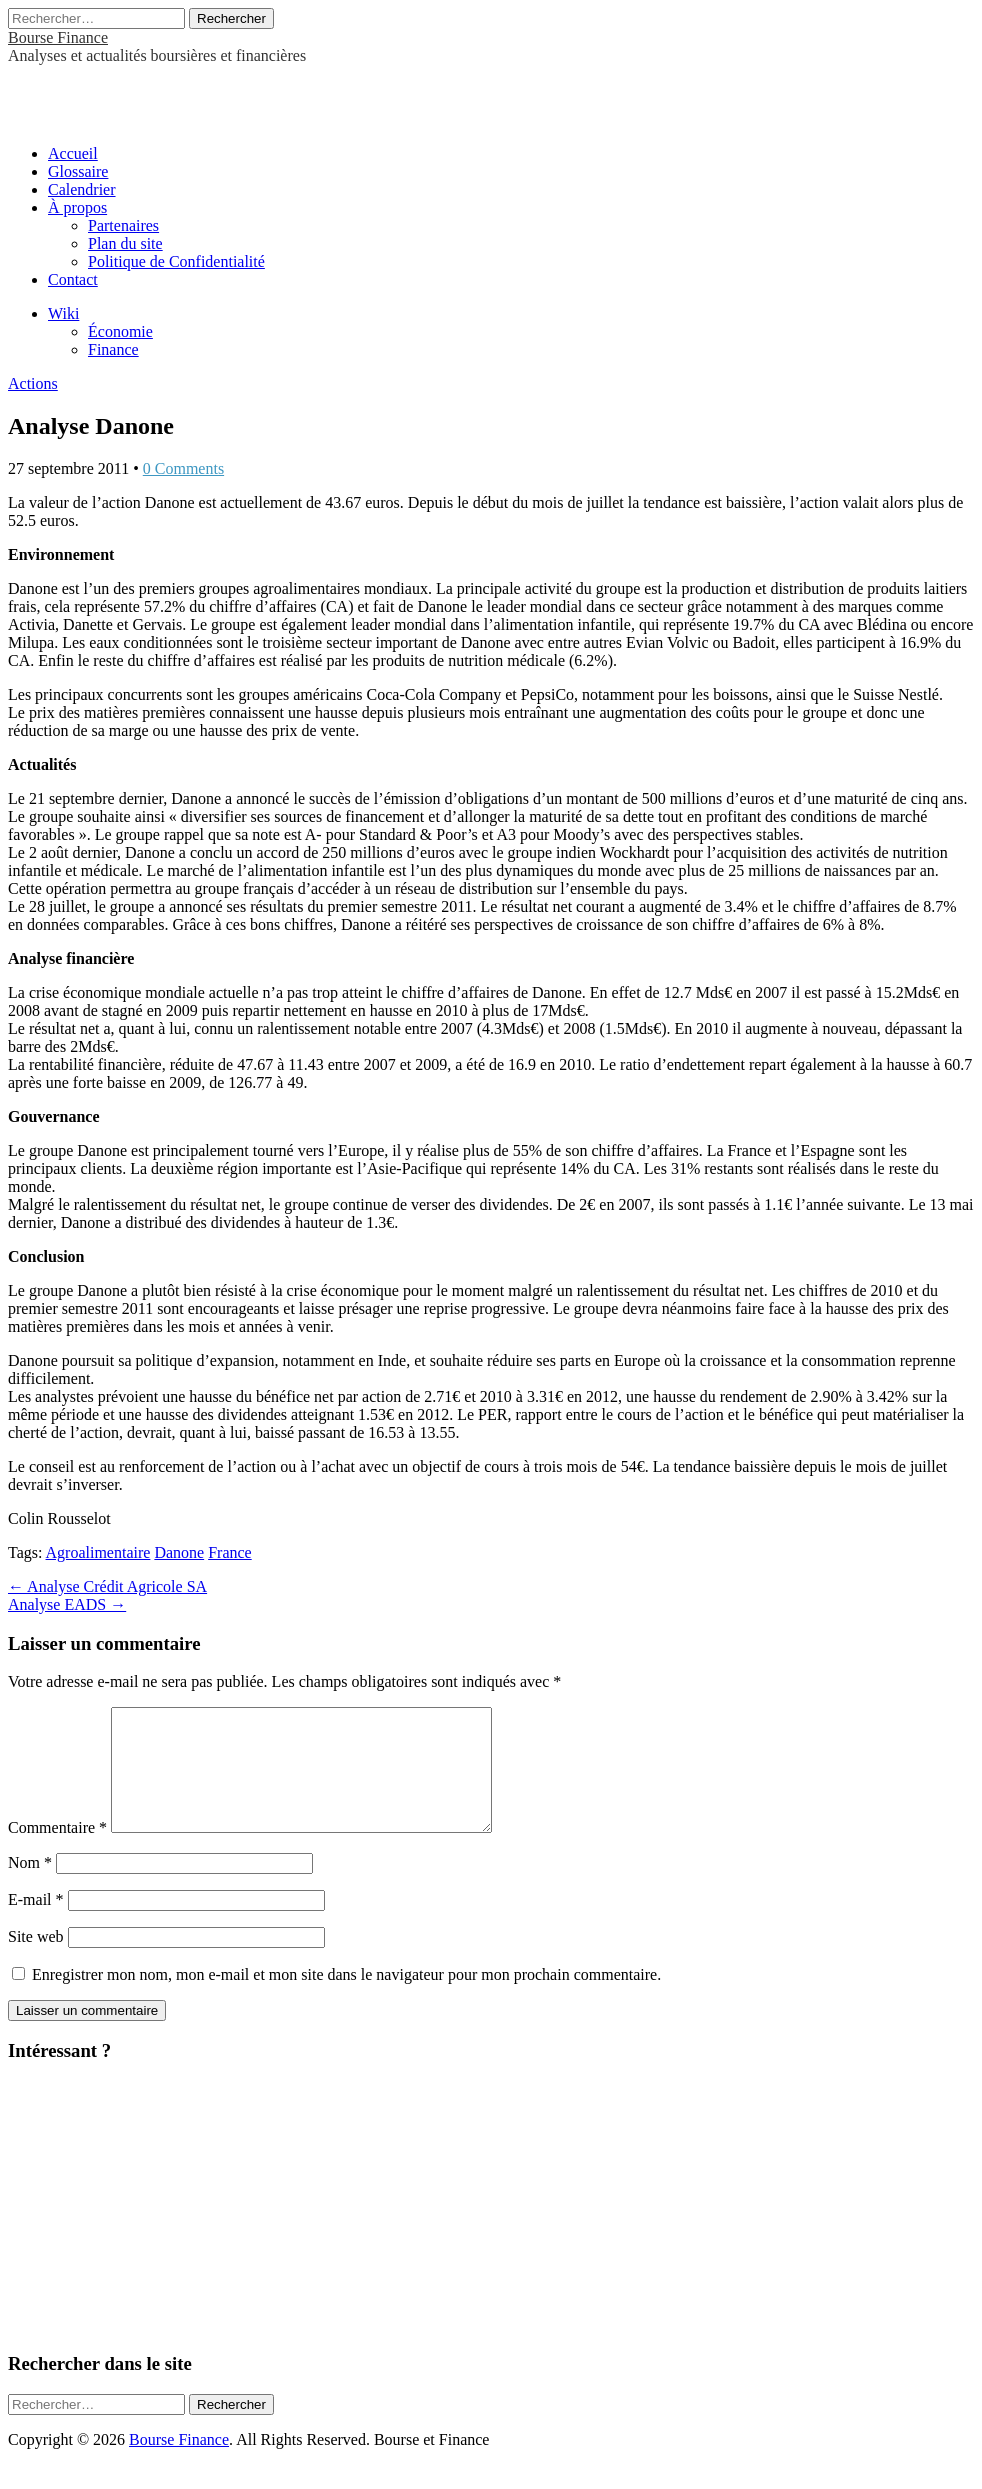  Describe the element at coordinates (125, 243) in the screenshot. I see `Plan du site` at that location.